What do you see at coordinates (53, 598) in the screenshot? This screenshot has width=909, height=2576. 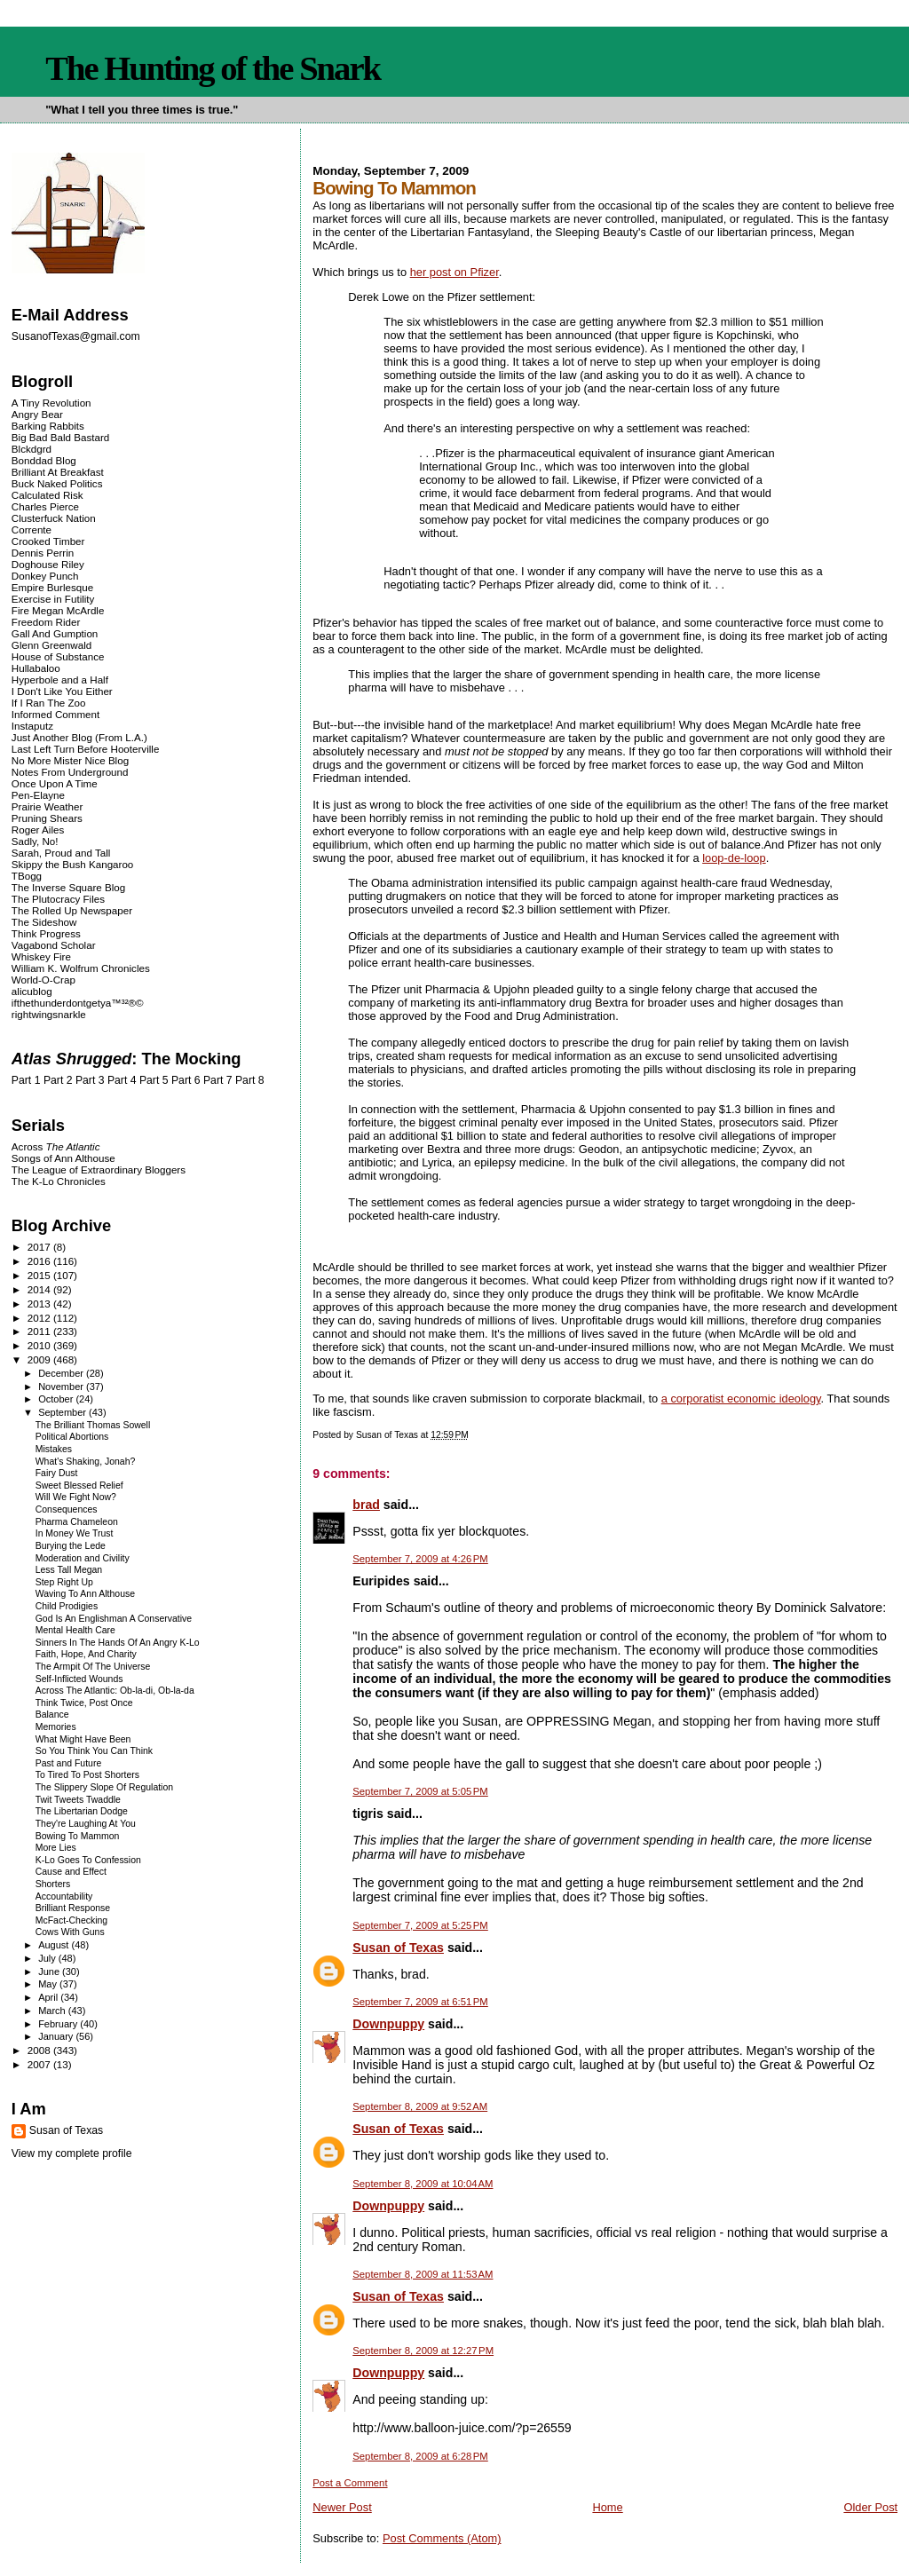 I see `Exercise in Futility` at bounding box center [53, 598].